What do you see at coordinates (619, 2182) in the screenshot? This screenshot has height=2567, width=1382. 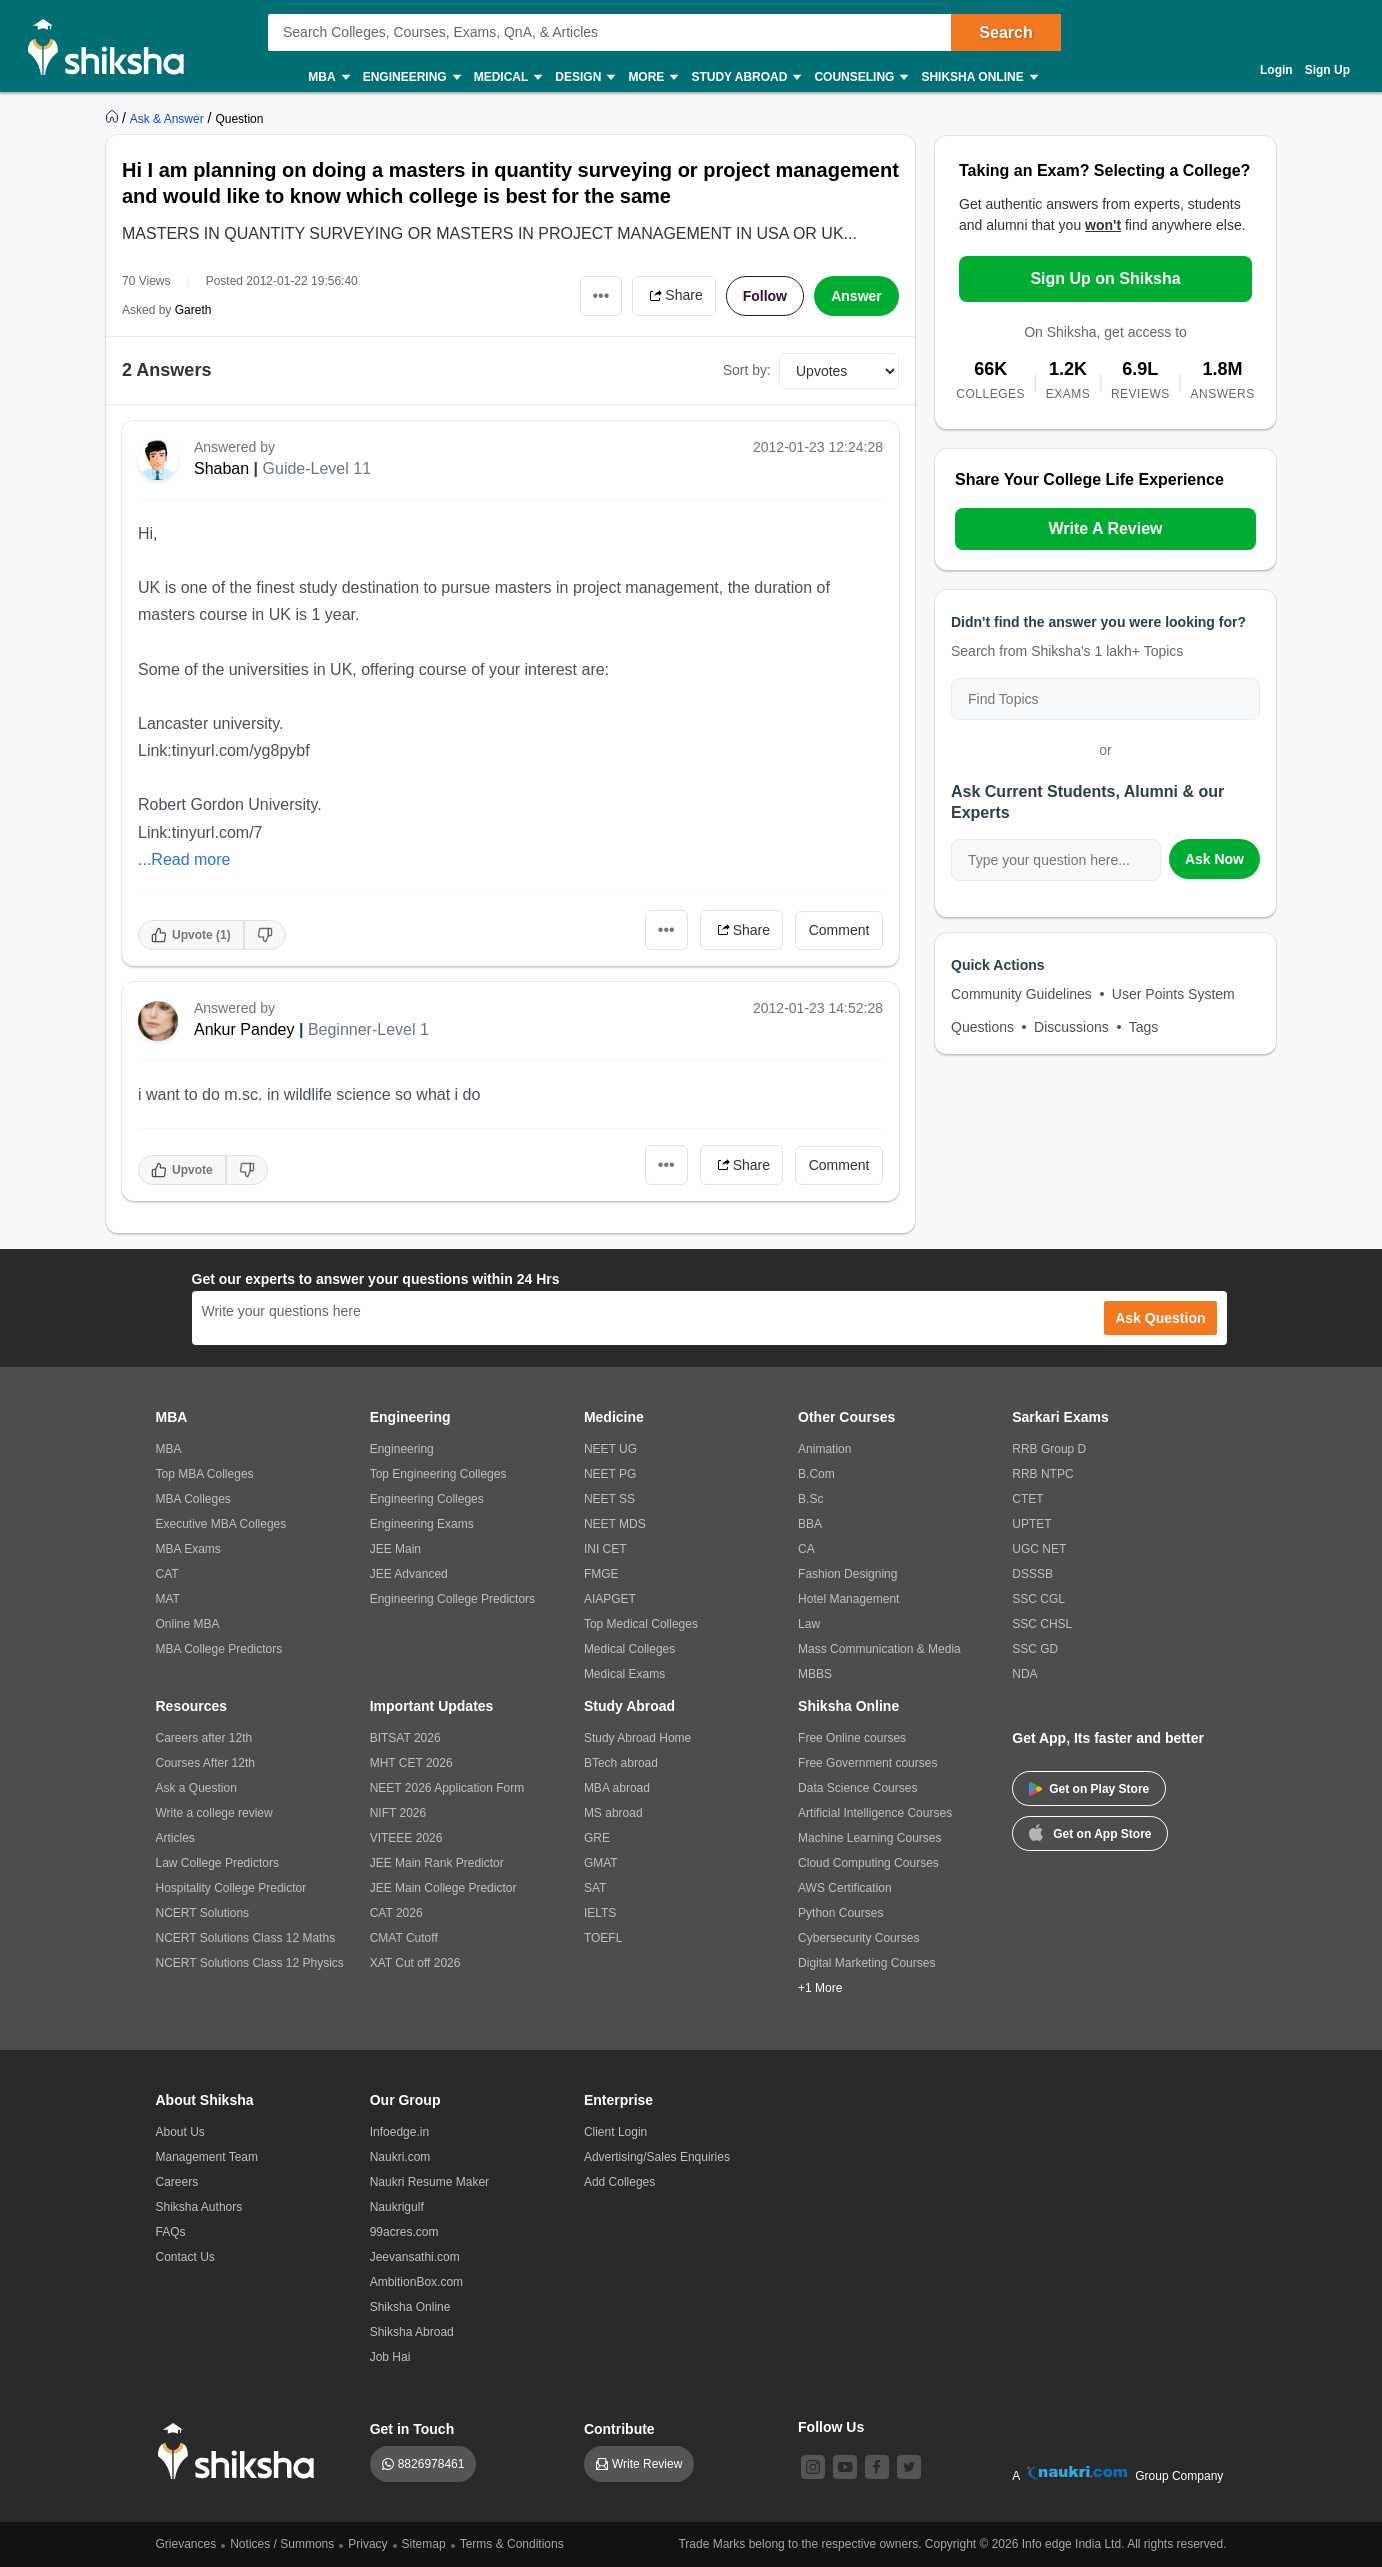 I see `Add Colleges` at bounding box center [619, 2182].